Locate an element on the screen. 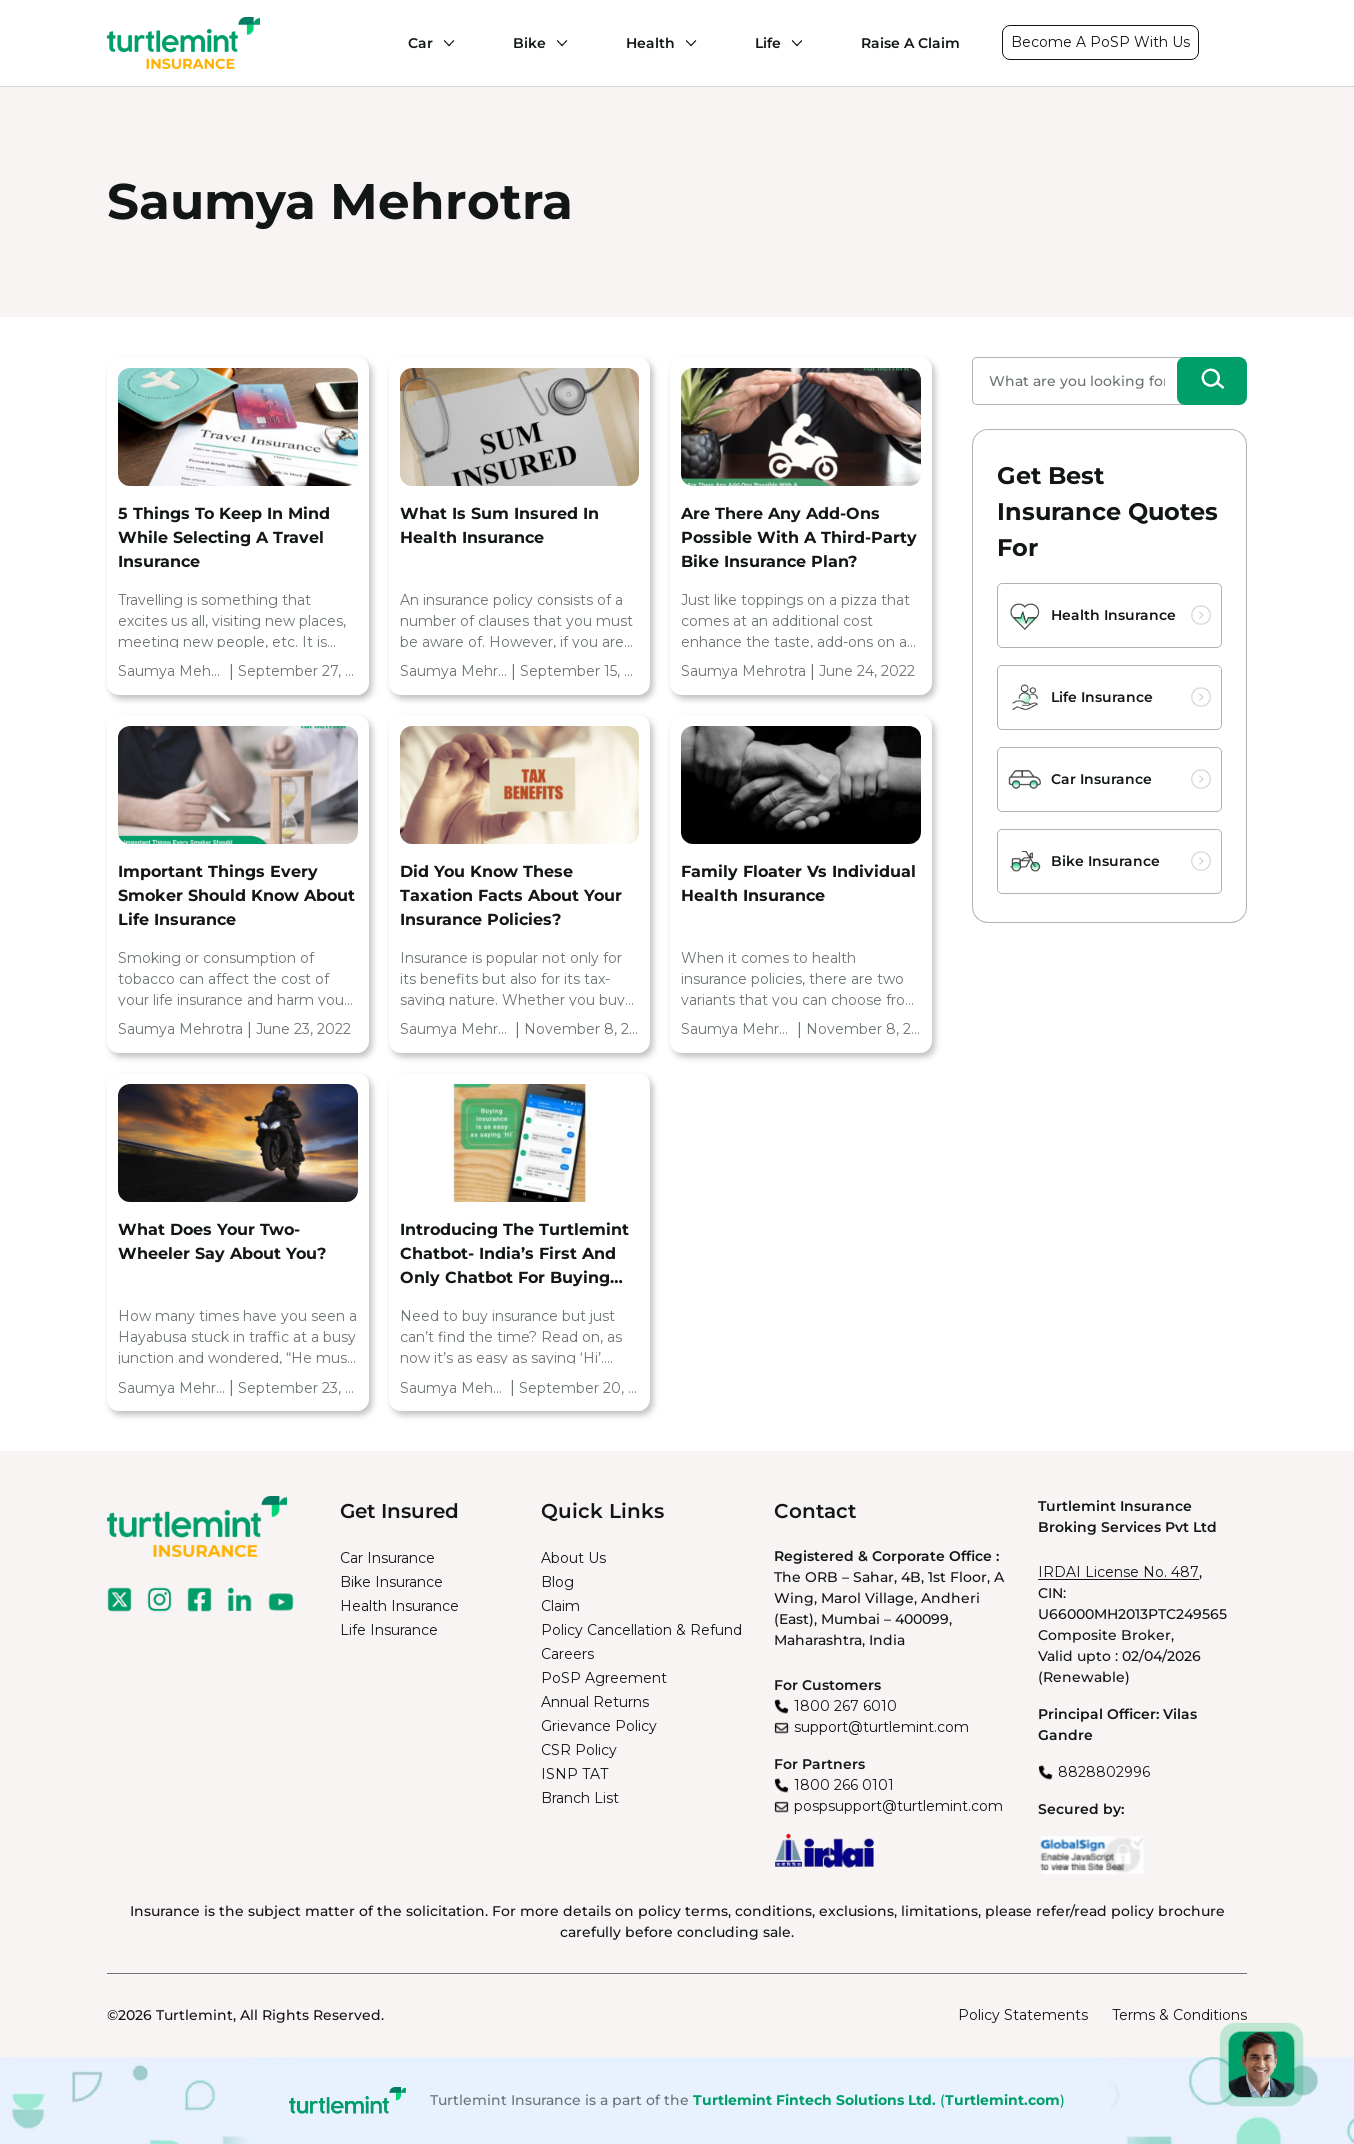 The height and width of the screenshot is (2144, 1354). Family Floater vs Individual Health Insurance is located at coordinates (798, 883).